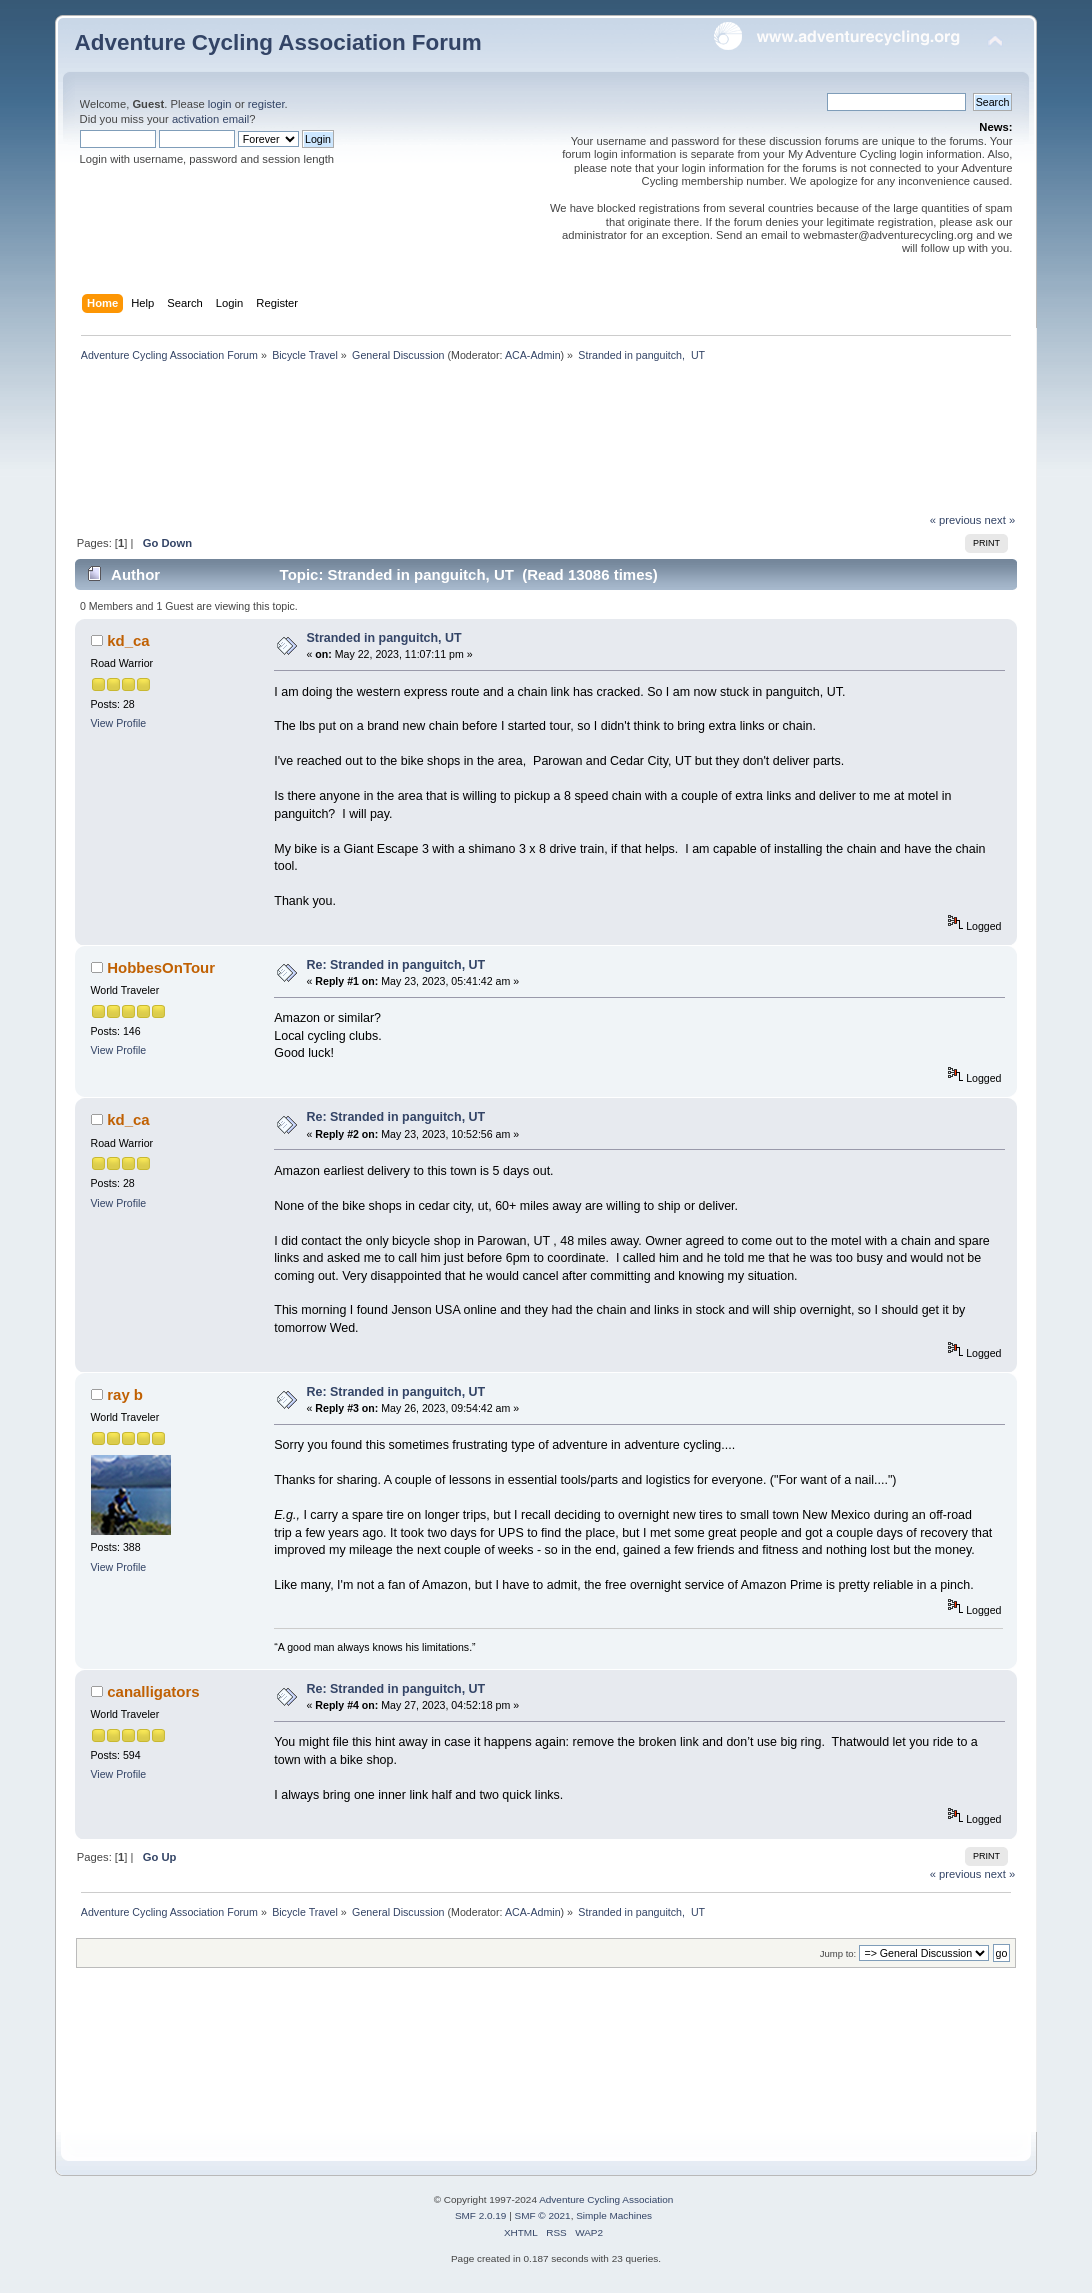  Describe the element at coordinates (128, 640) in the screenshot. I see `kd_ca` at that location.